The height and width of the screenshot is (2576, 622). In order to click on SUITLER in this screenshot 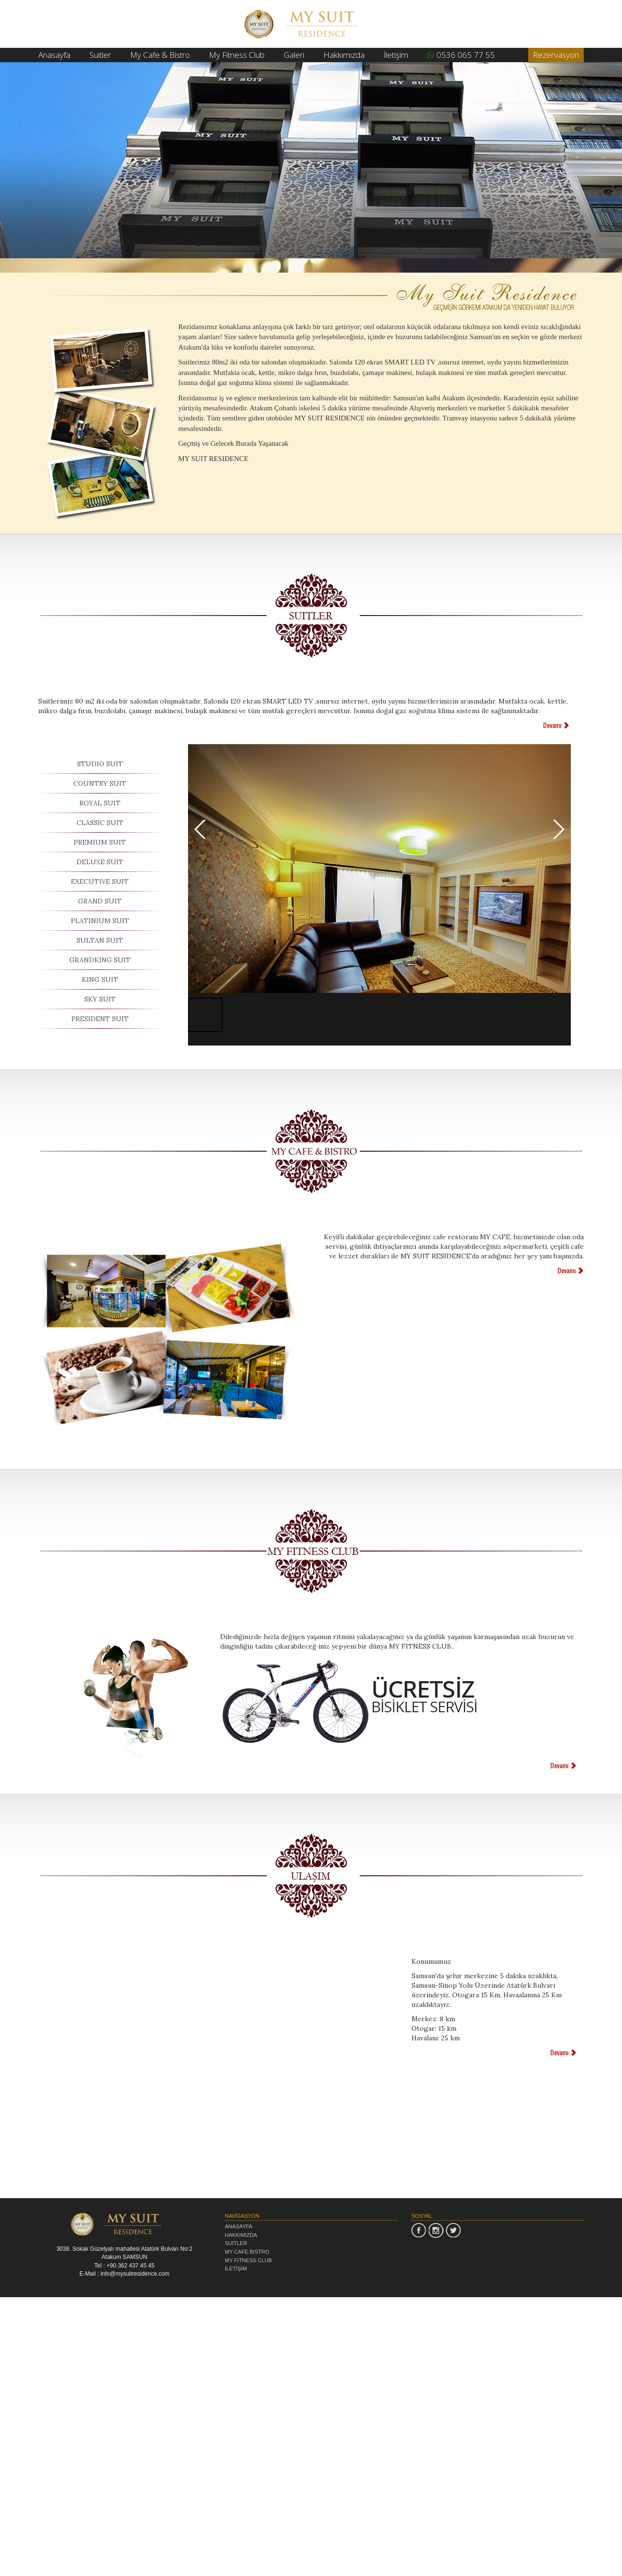, I will do `click(236, 2243)`.